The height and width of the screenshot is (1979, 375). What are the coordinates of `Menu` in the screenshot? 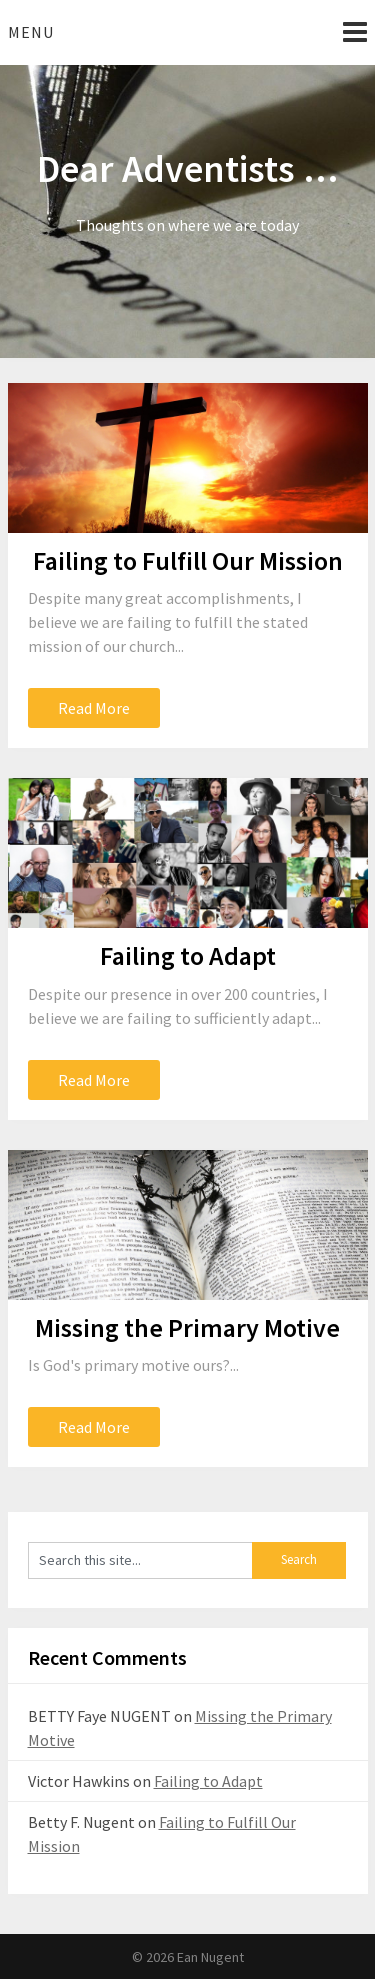 It's located at (31, 32).